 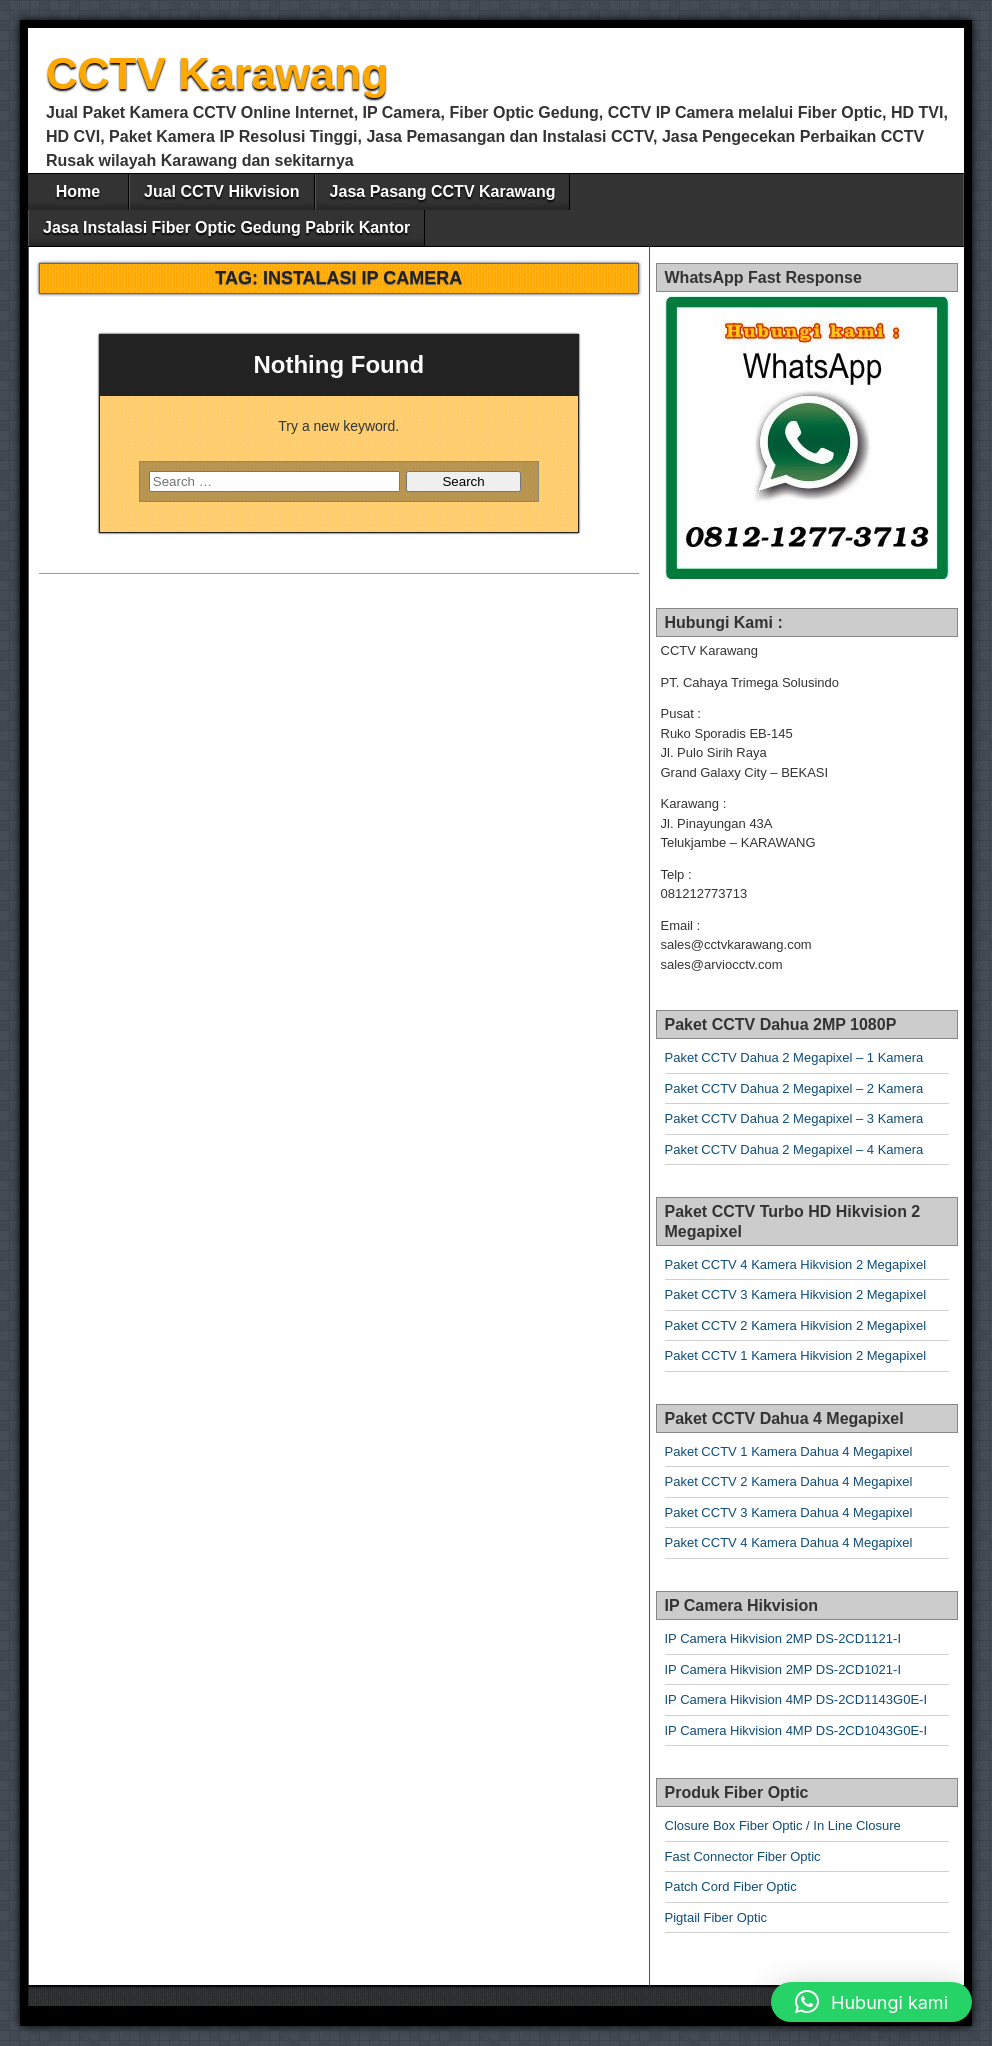 What do you see at coordinates (226, 227) in the screenshot?
I see `Jasa Instalasi Fiber Optic Gedung Pabrik Kantor` at bounding box center [226, 227].